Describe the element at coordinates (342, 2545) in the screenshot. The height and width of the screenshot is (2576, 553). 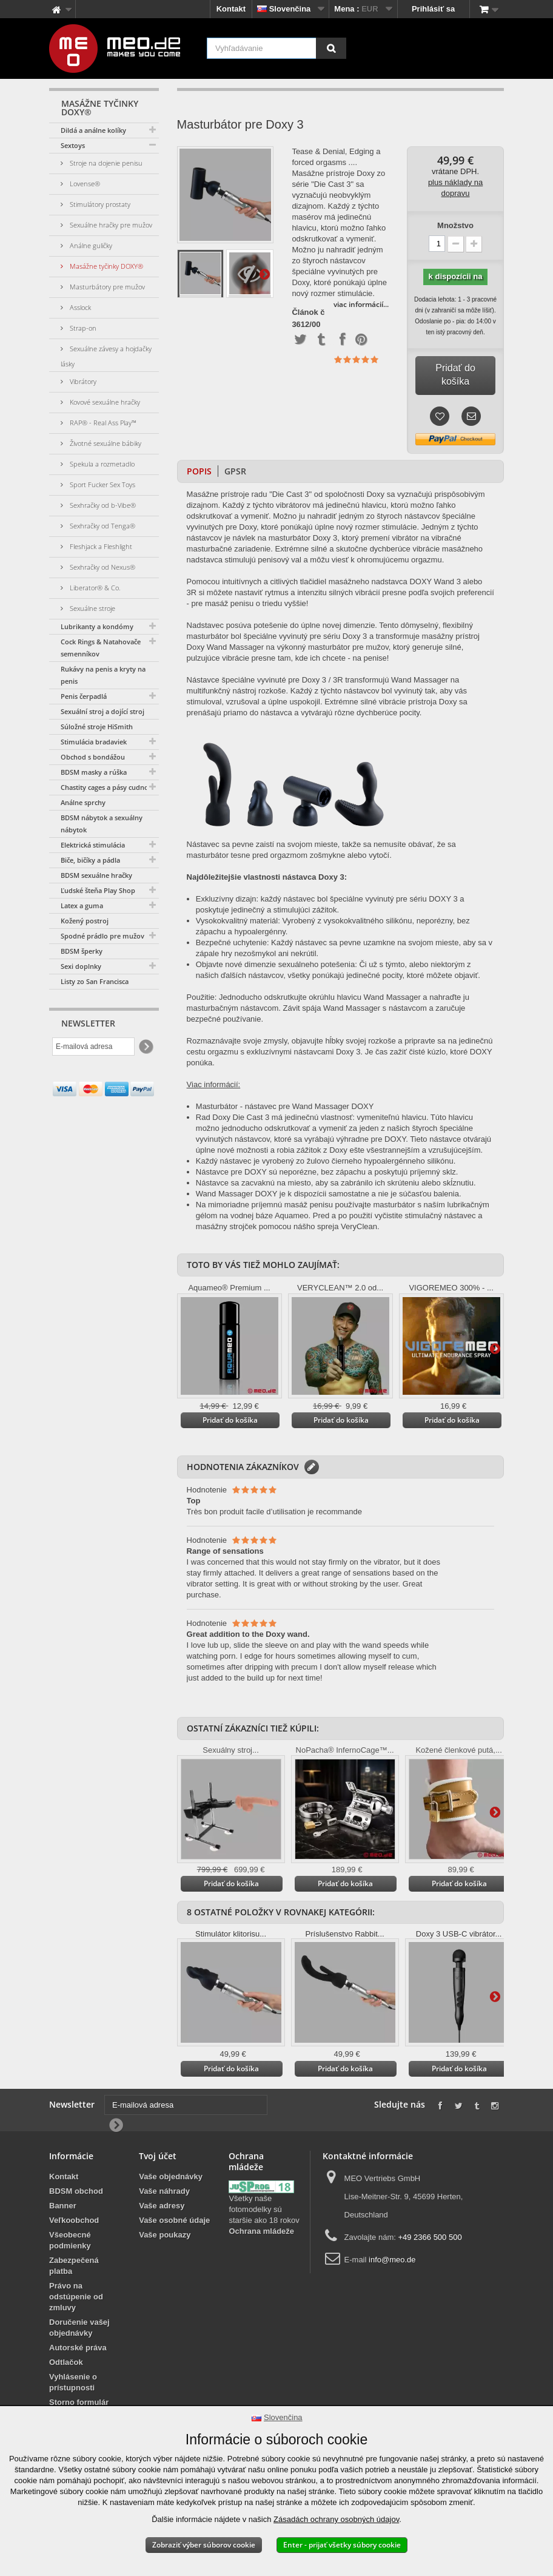
I see `Enter - prijať všetky súbory cookie` at that location.